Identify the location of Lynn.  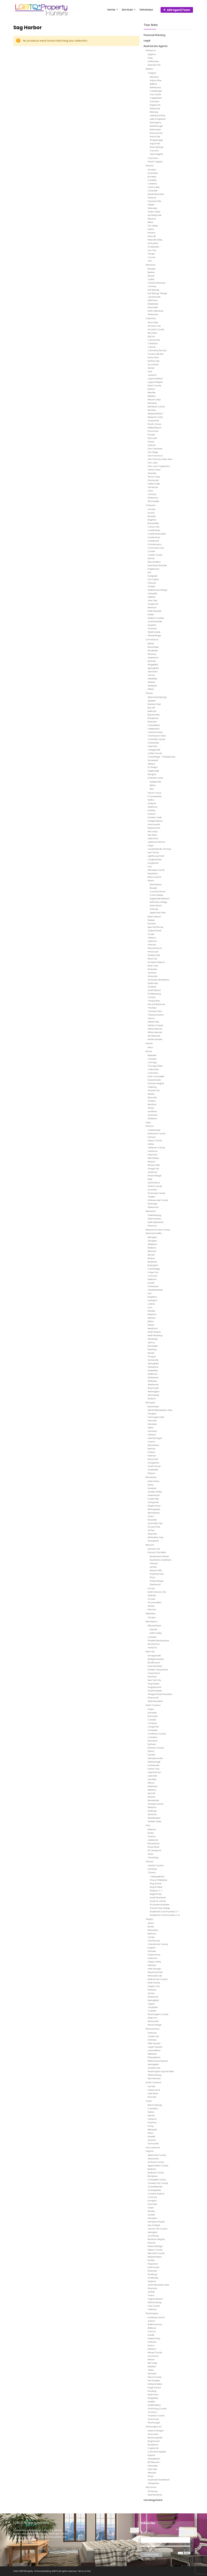
(150, 1307).